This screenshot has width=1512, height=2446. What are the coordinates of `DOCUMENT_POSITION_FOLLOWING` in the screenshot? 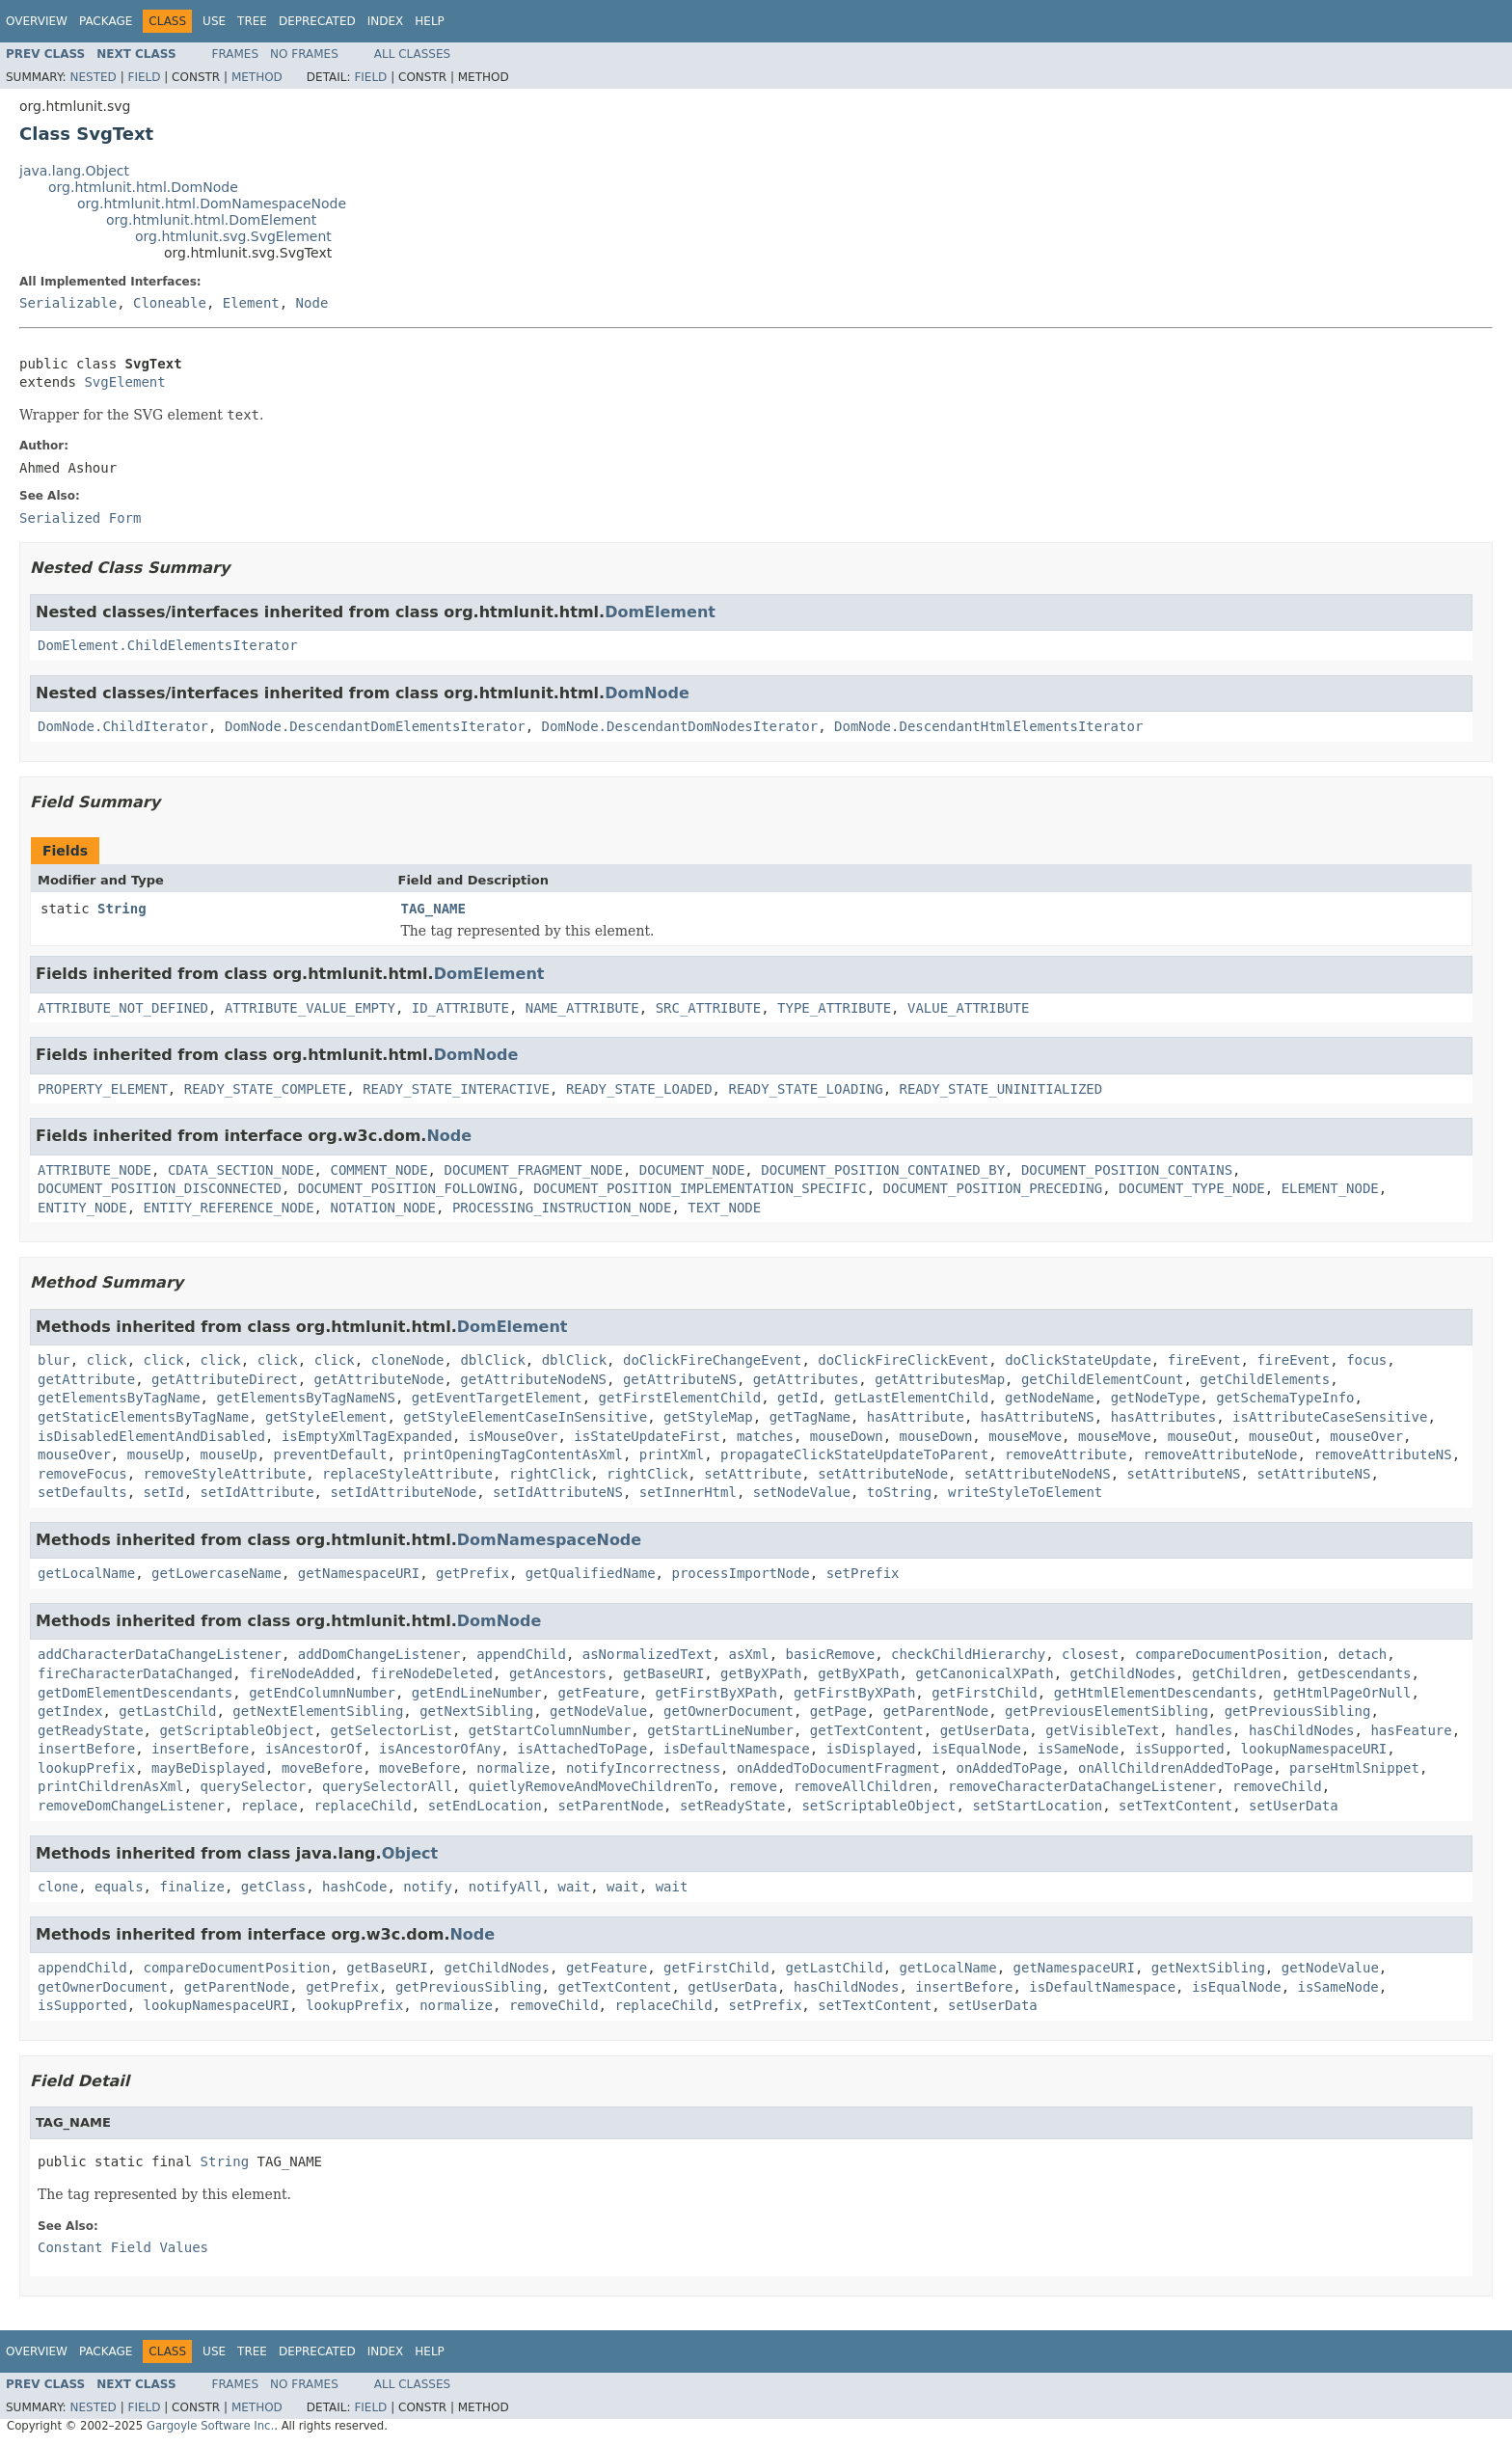 It's located at (408, 1188).